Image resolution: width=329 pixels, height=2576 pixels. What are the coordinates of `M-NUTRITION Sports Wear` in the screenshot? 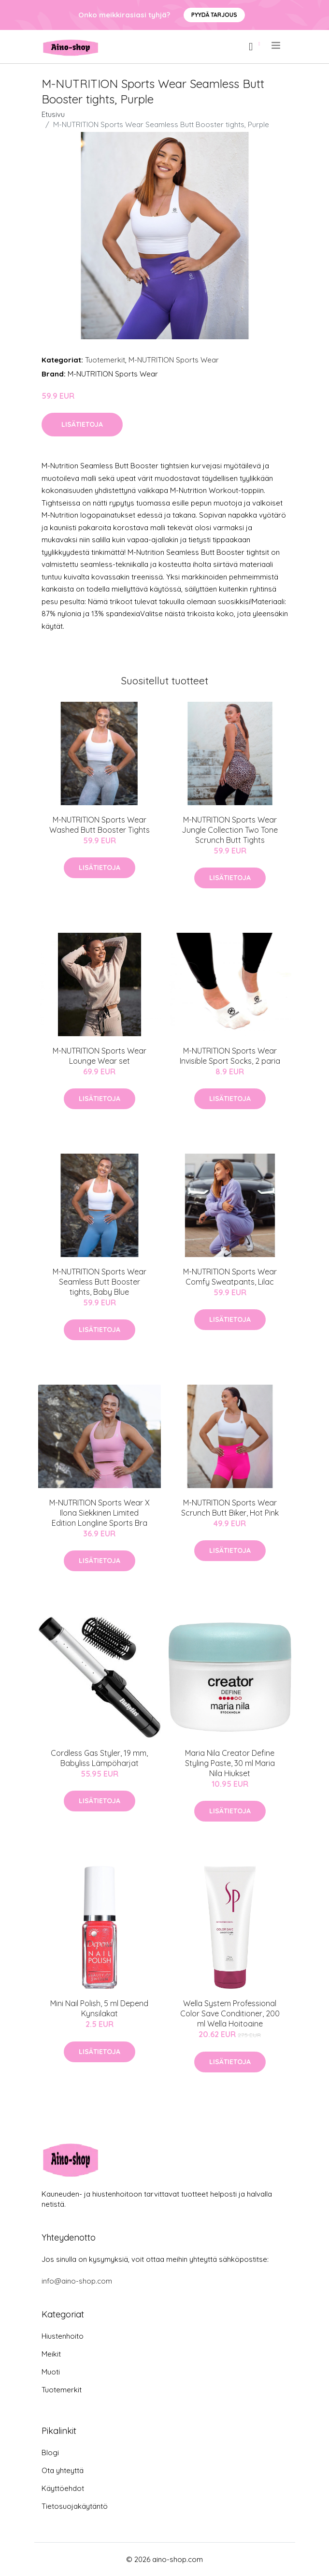 It's located at (174, 359).